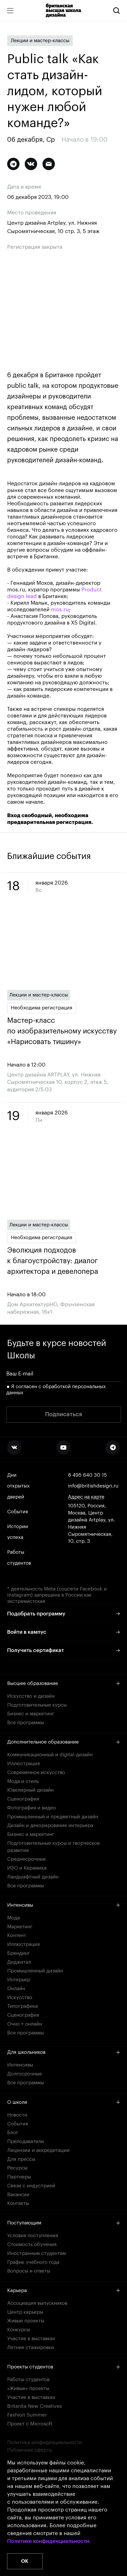 The image size is (127, 2576). I want to click on Ресурсы, so click(17, 2168).